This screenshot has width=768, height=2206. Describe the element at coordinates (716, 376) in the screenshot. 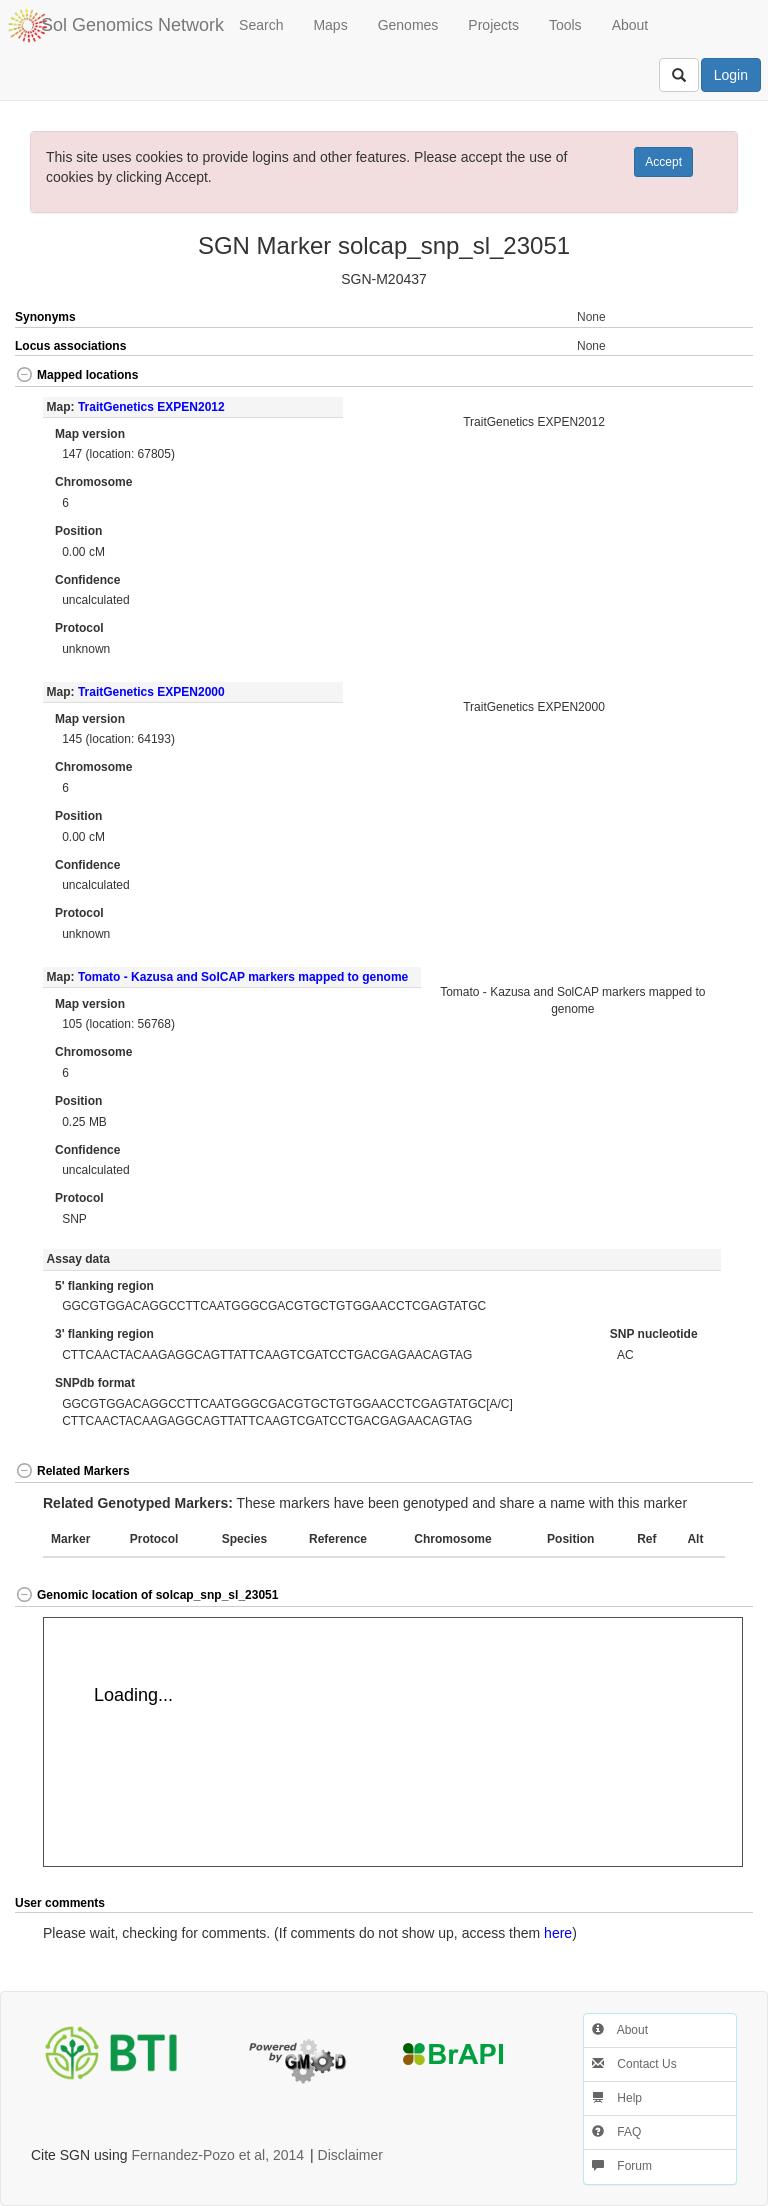

I see `[button]` at that location.